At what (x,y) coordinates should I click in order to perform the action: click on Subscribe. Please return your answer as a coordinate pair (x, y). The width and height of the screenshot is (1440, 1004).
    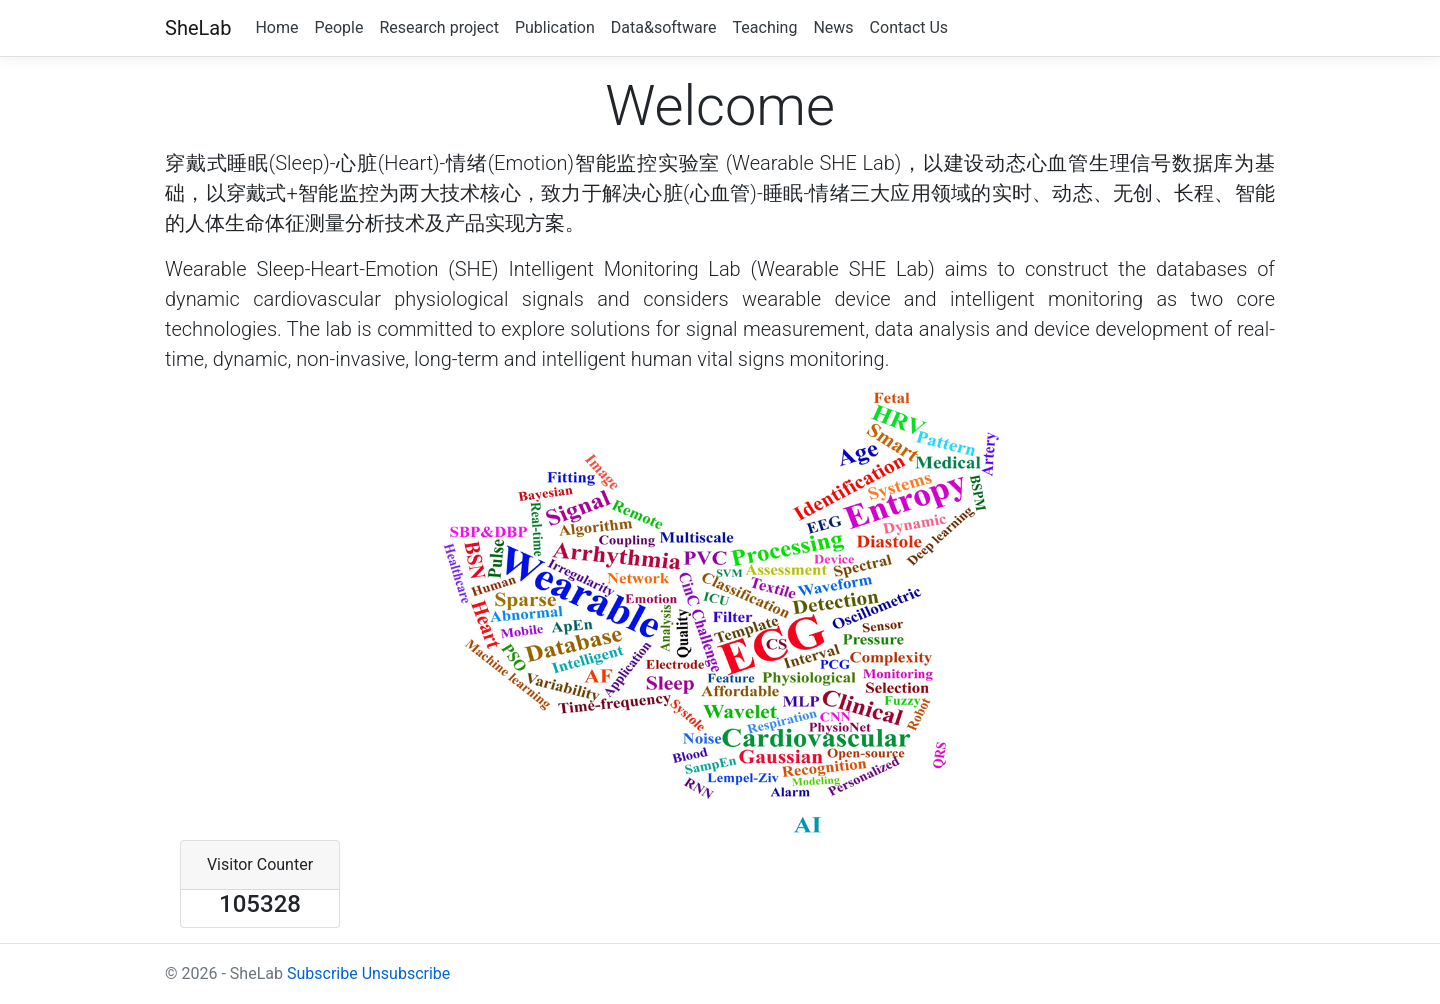
    Looking at the image, I should click on (322, 973).